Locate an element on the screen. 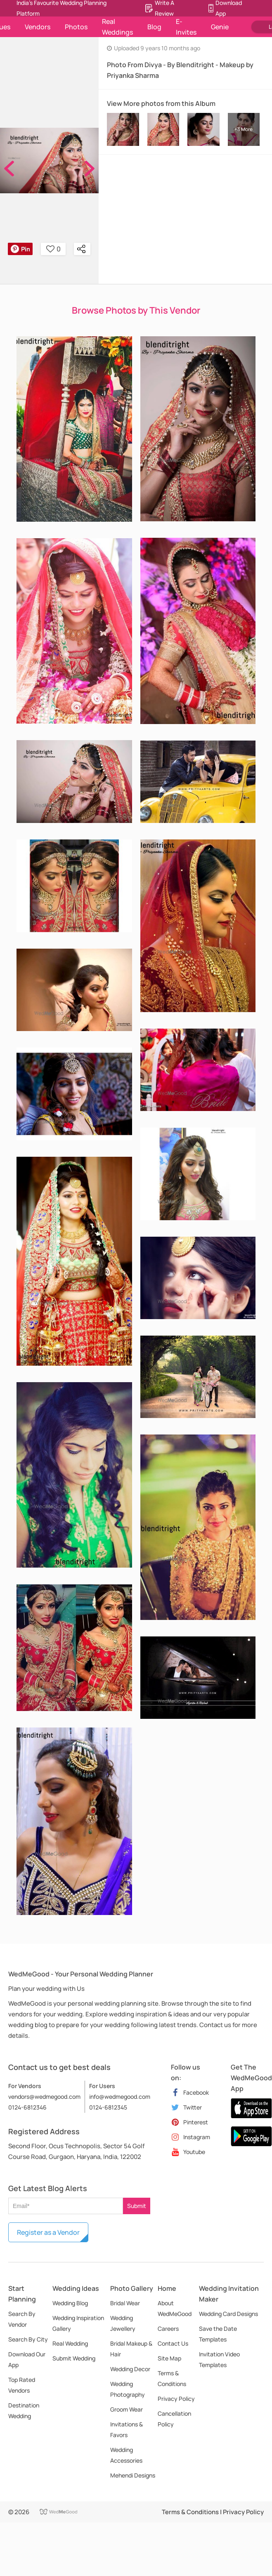 The image size is (272, 2576). Contact Us is located at coordinates (173, 2343).